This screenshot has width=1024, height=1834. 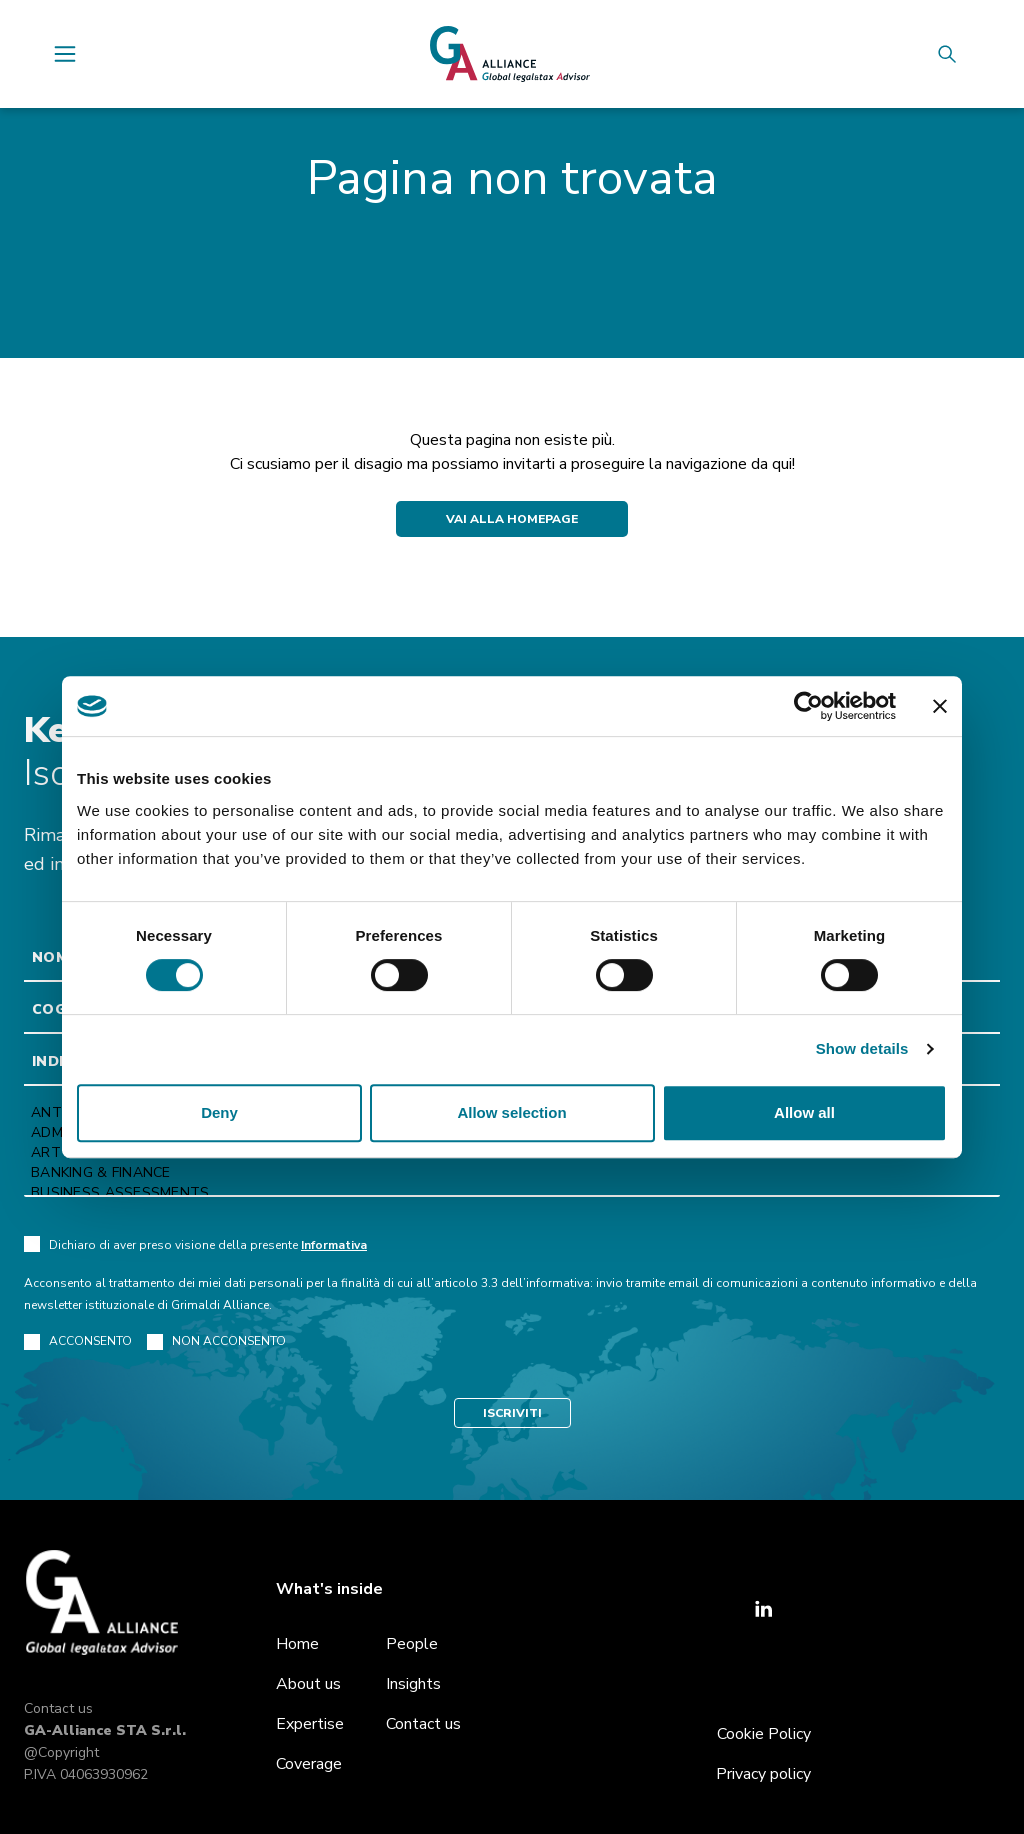 I want to click on Contact us, so click(x=58, y=1708).